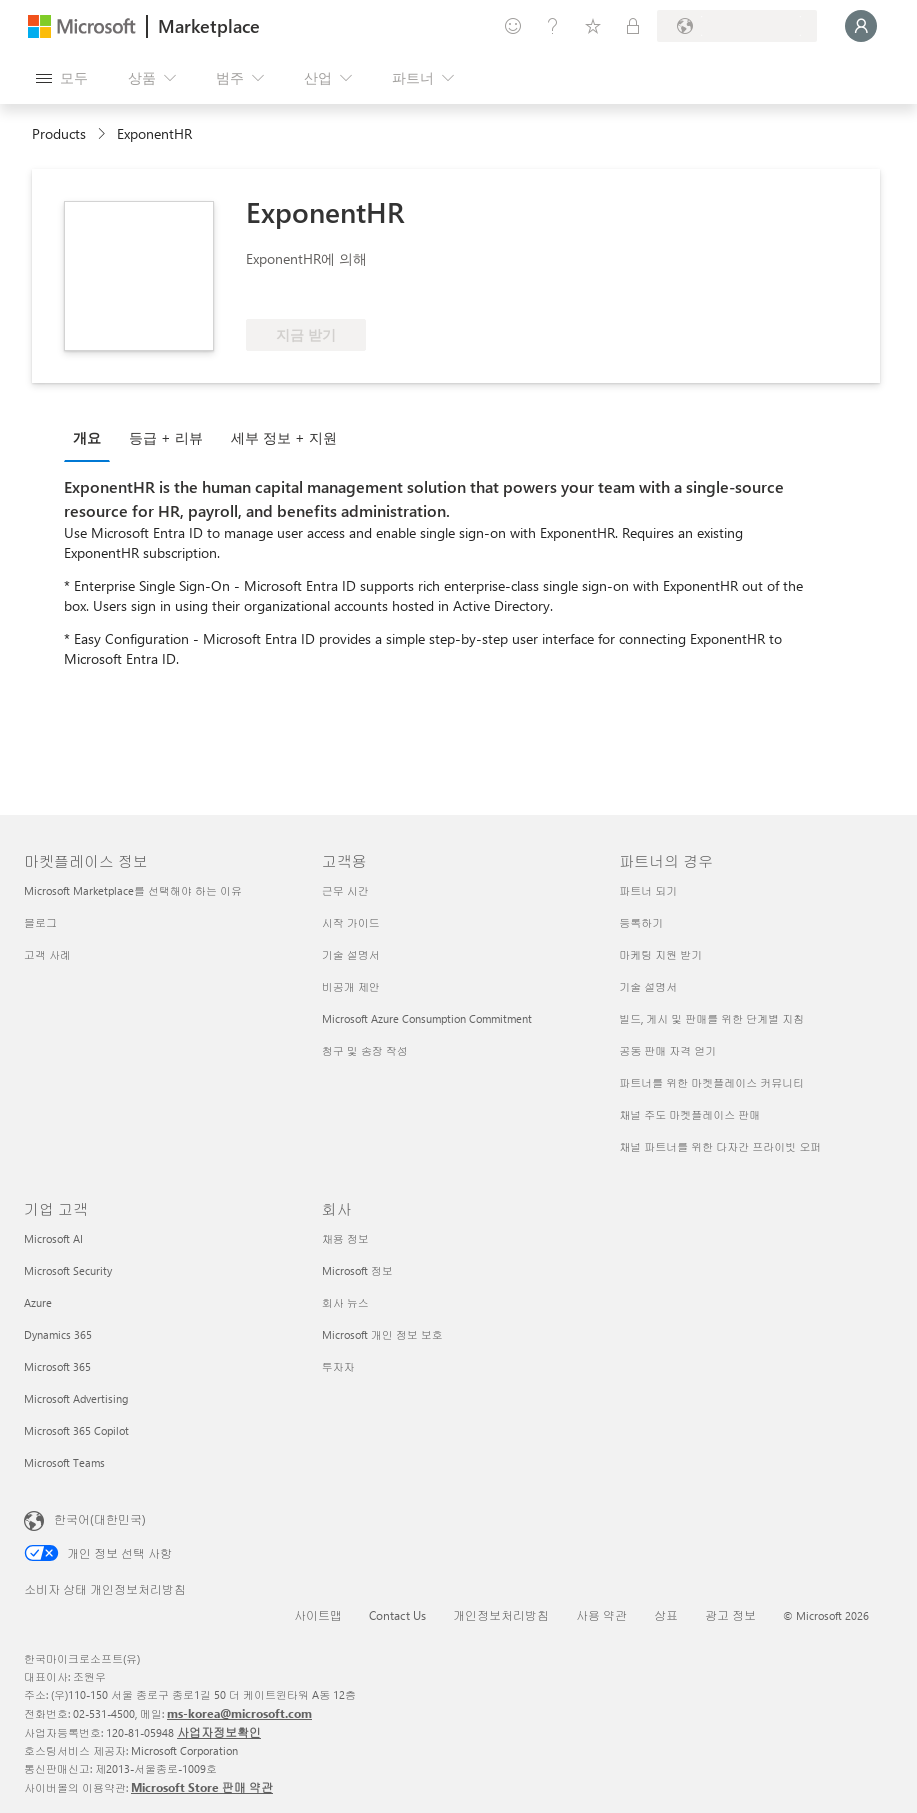 The height and width of the screenshot is (1813, 917). What do you see at coordinates (92, 437) in the screenshot?
I see `[tab]` at bounding box center [92, 437].